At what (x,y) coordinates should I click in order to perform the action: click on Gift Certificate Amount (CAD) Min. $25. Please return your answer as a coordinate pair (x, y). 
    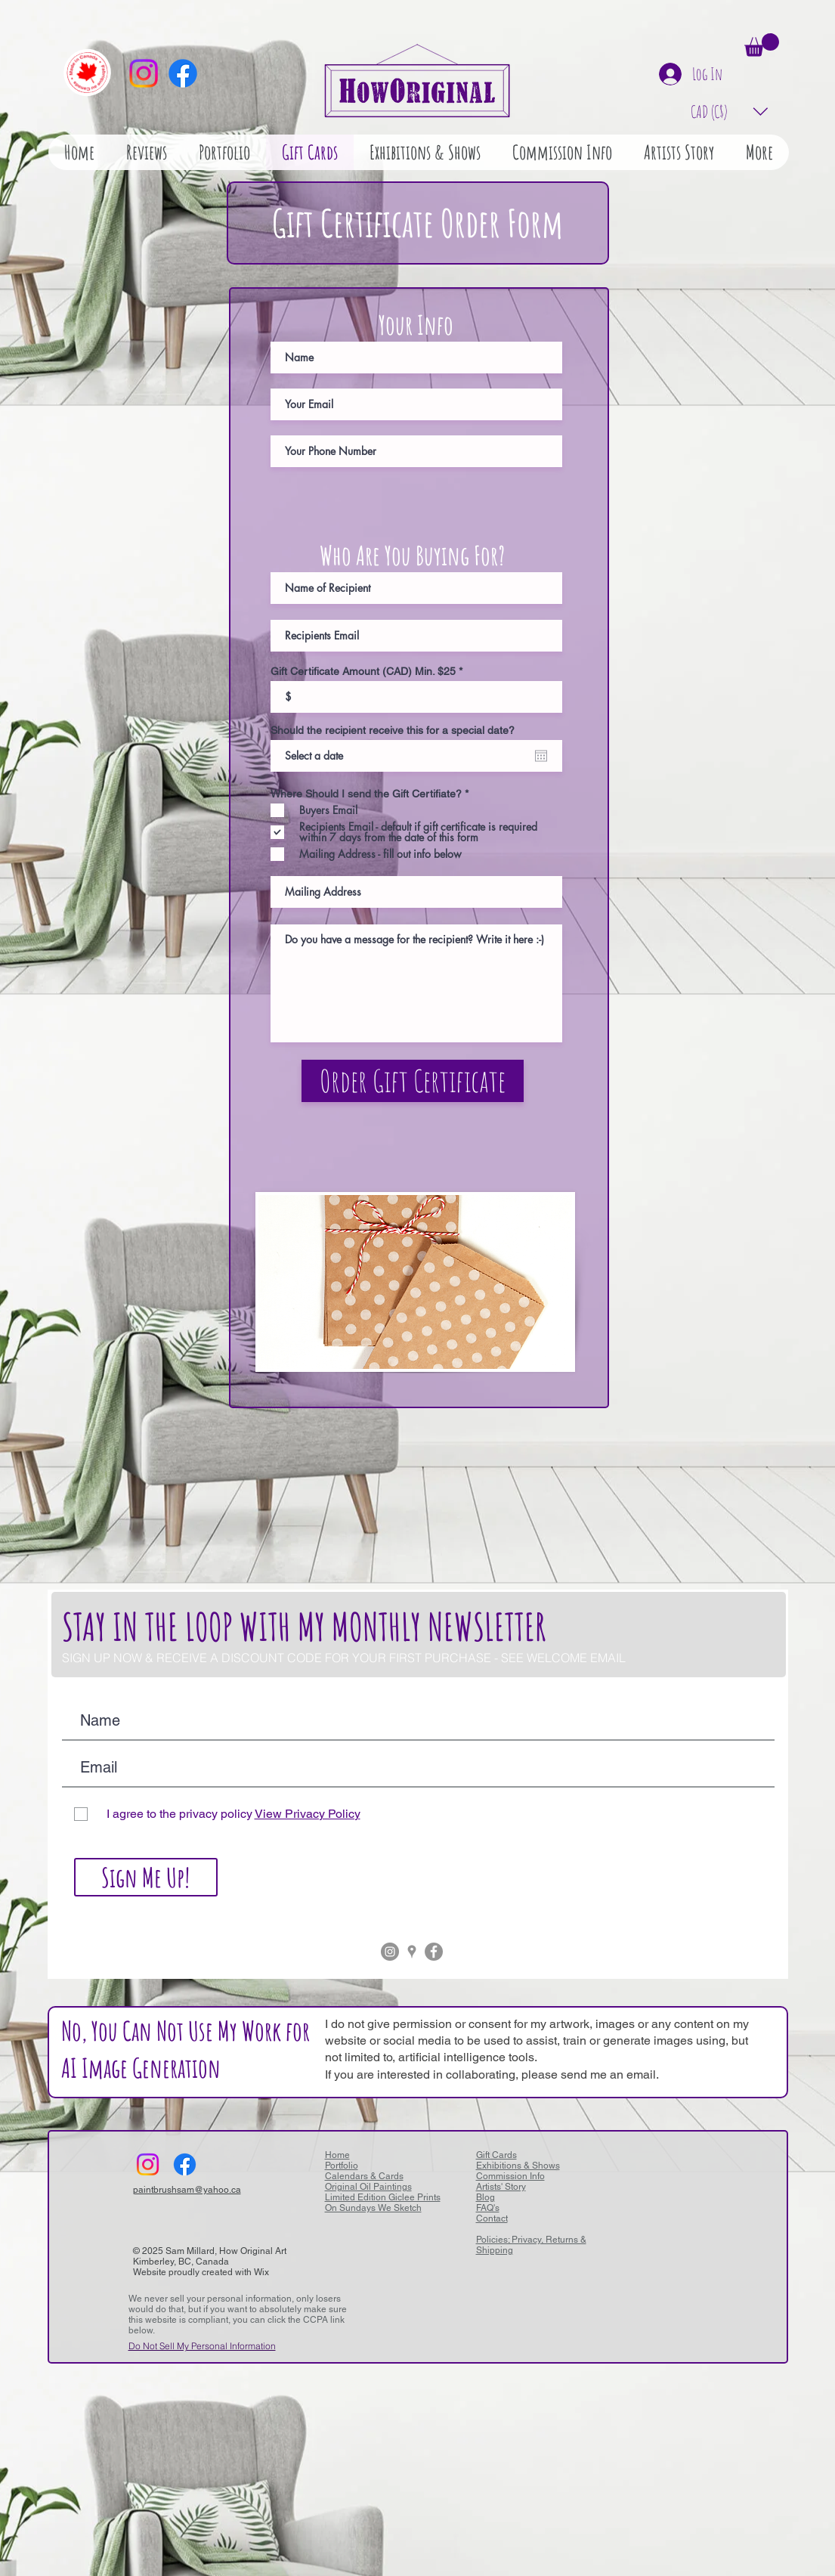
    Looking at the image, I should click on (363, 671).